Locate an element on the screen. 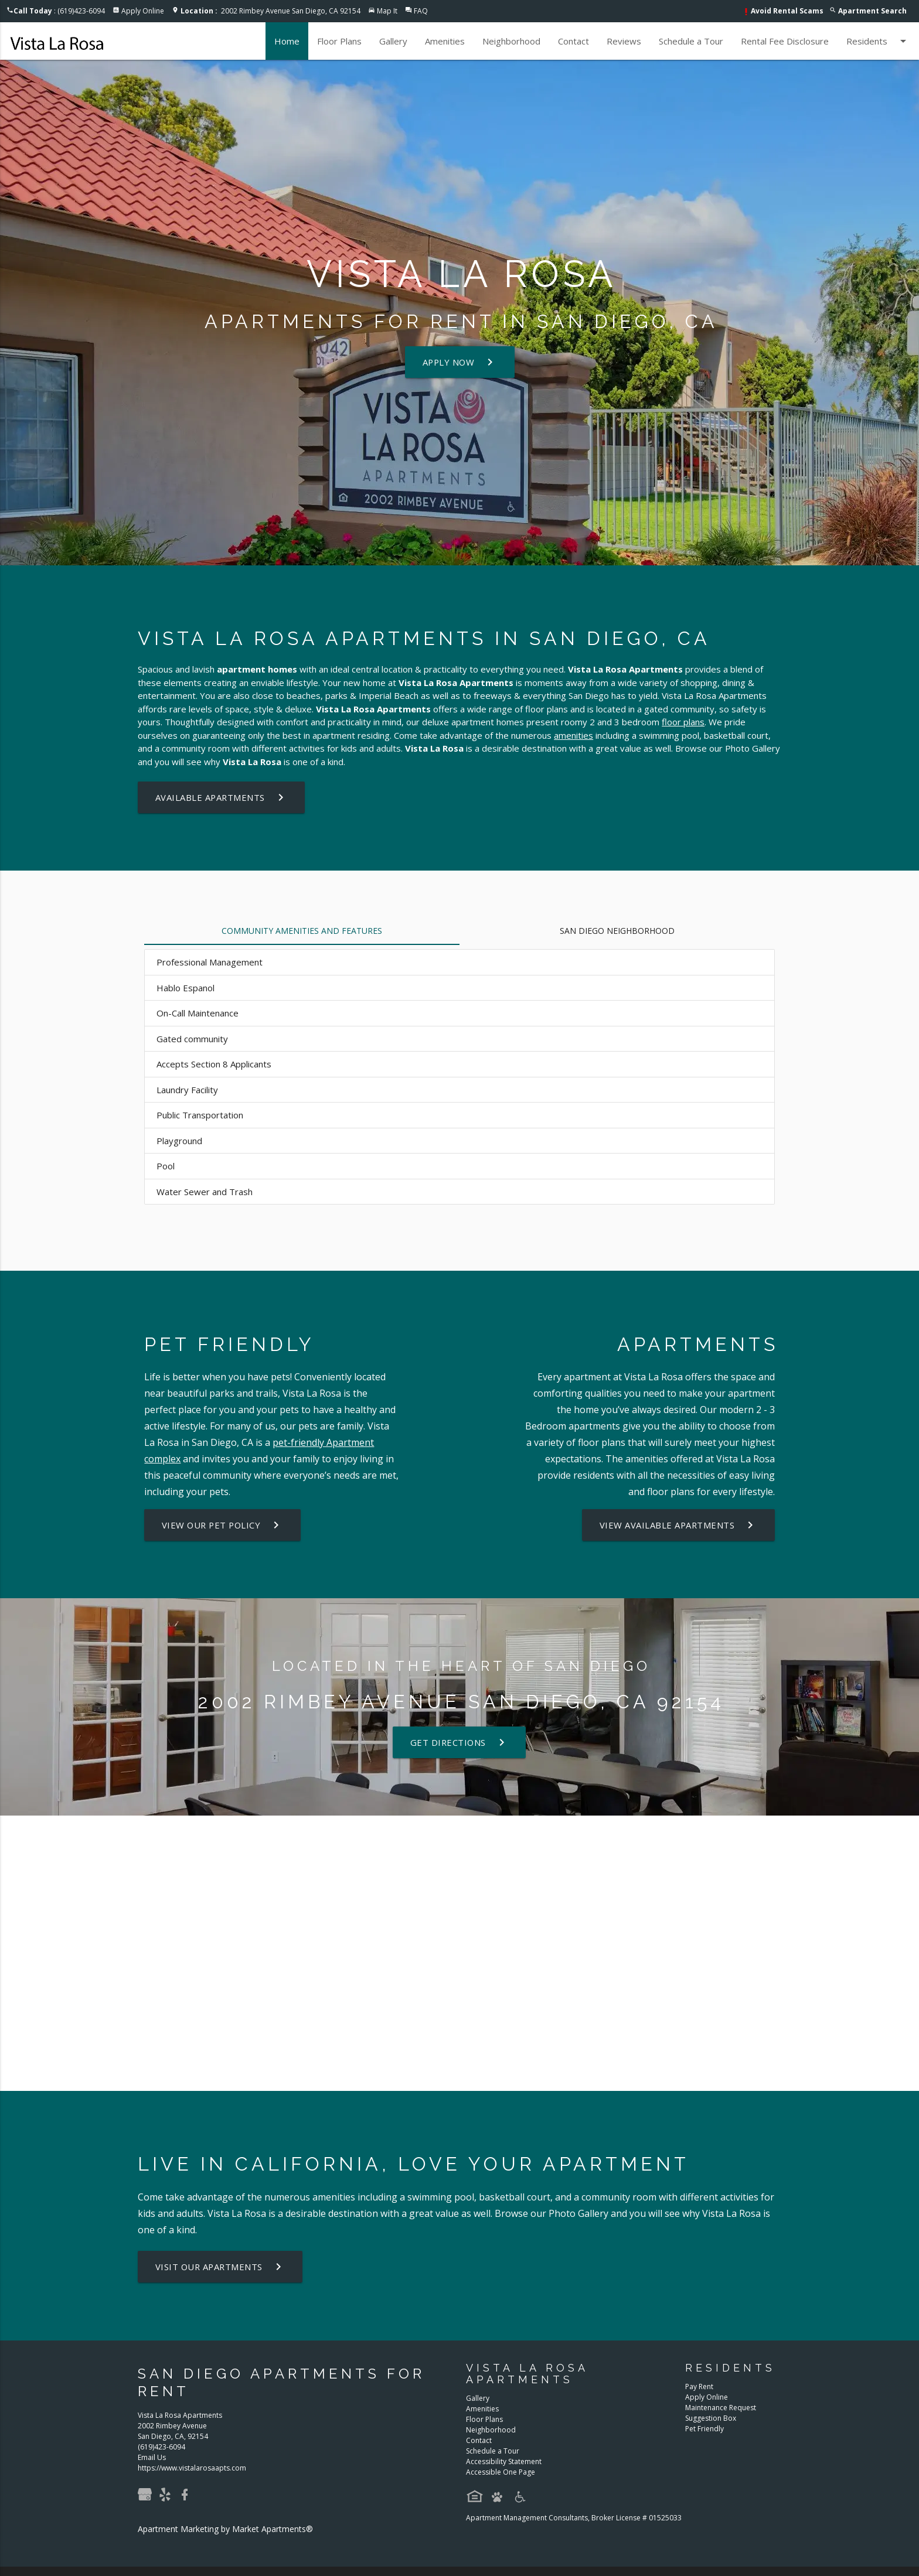 The height and width of the screenshot is (2576, 919). Pet Friendly is located at coordinates (704, 2429).